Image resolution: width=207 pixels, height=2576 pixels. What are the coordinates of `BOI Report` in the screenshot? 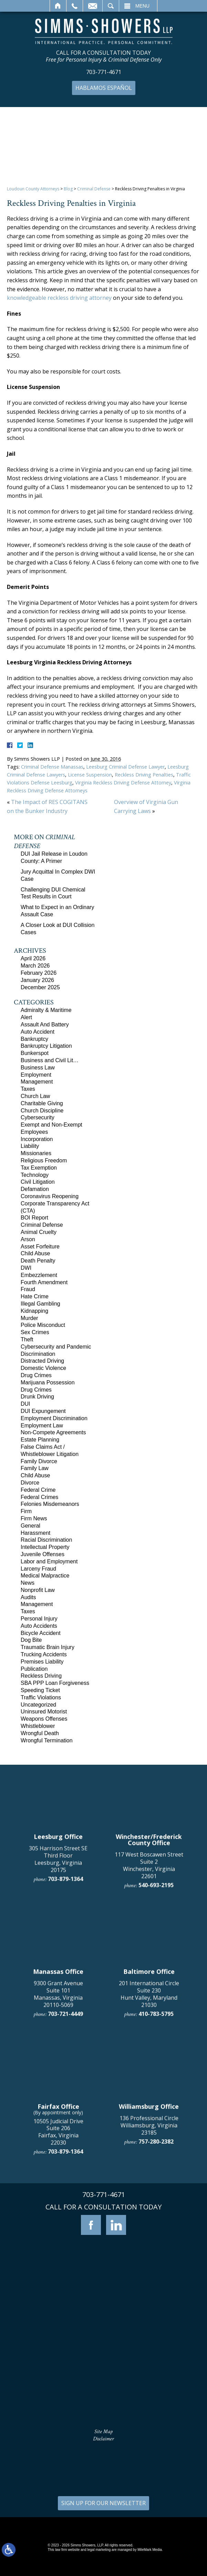 It's located at (34, 1218).